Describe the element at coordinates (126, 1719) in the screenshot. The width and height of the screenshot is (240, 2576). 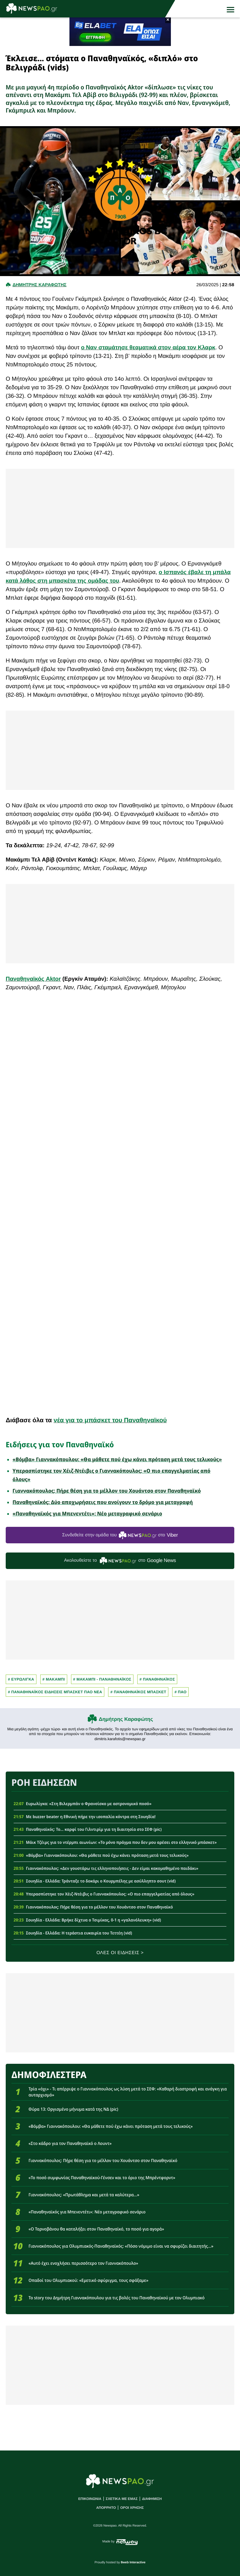
I see `Δημήτρης Καραφώτης` at that location.